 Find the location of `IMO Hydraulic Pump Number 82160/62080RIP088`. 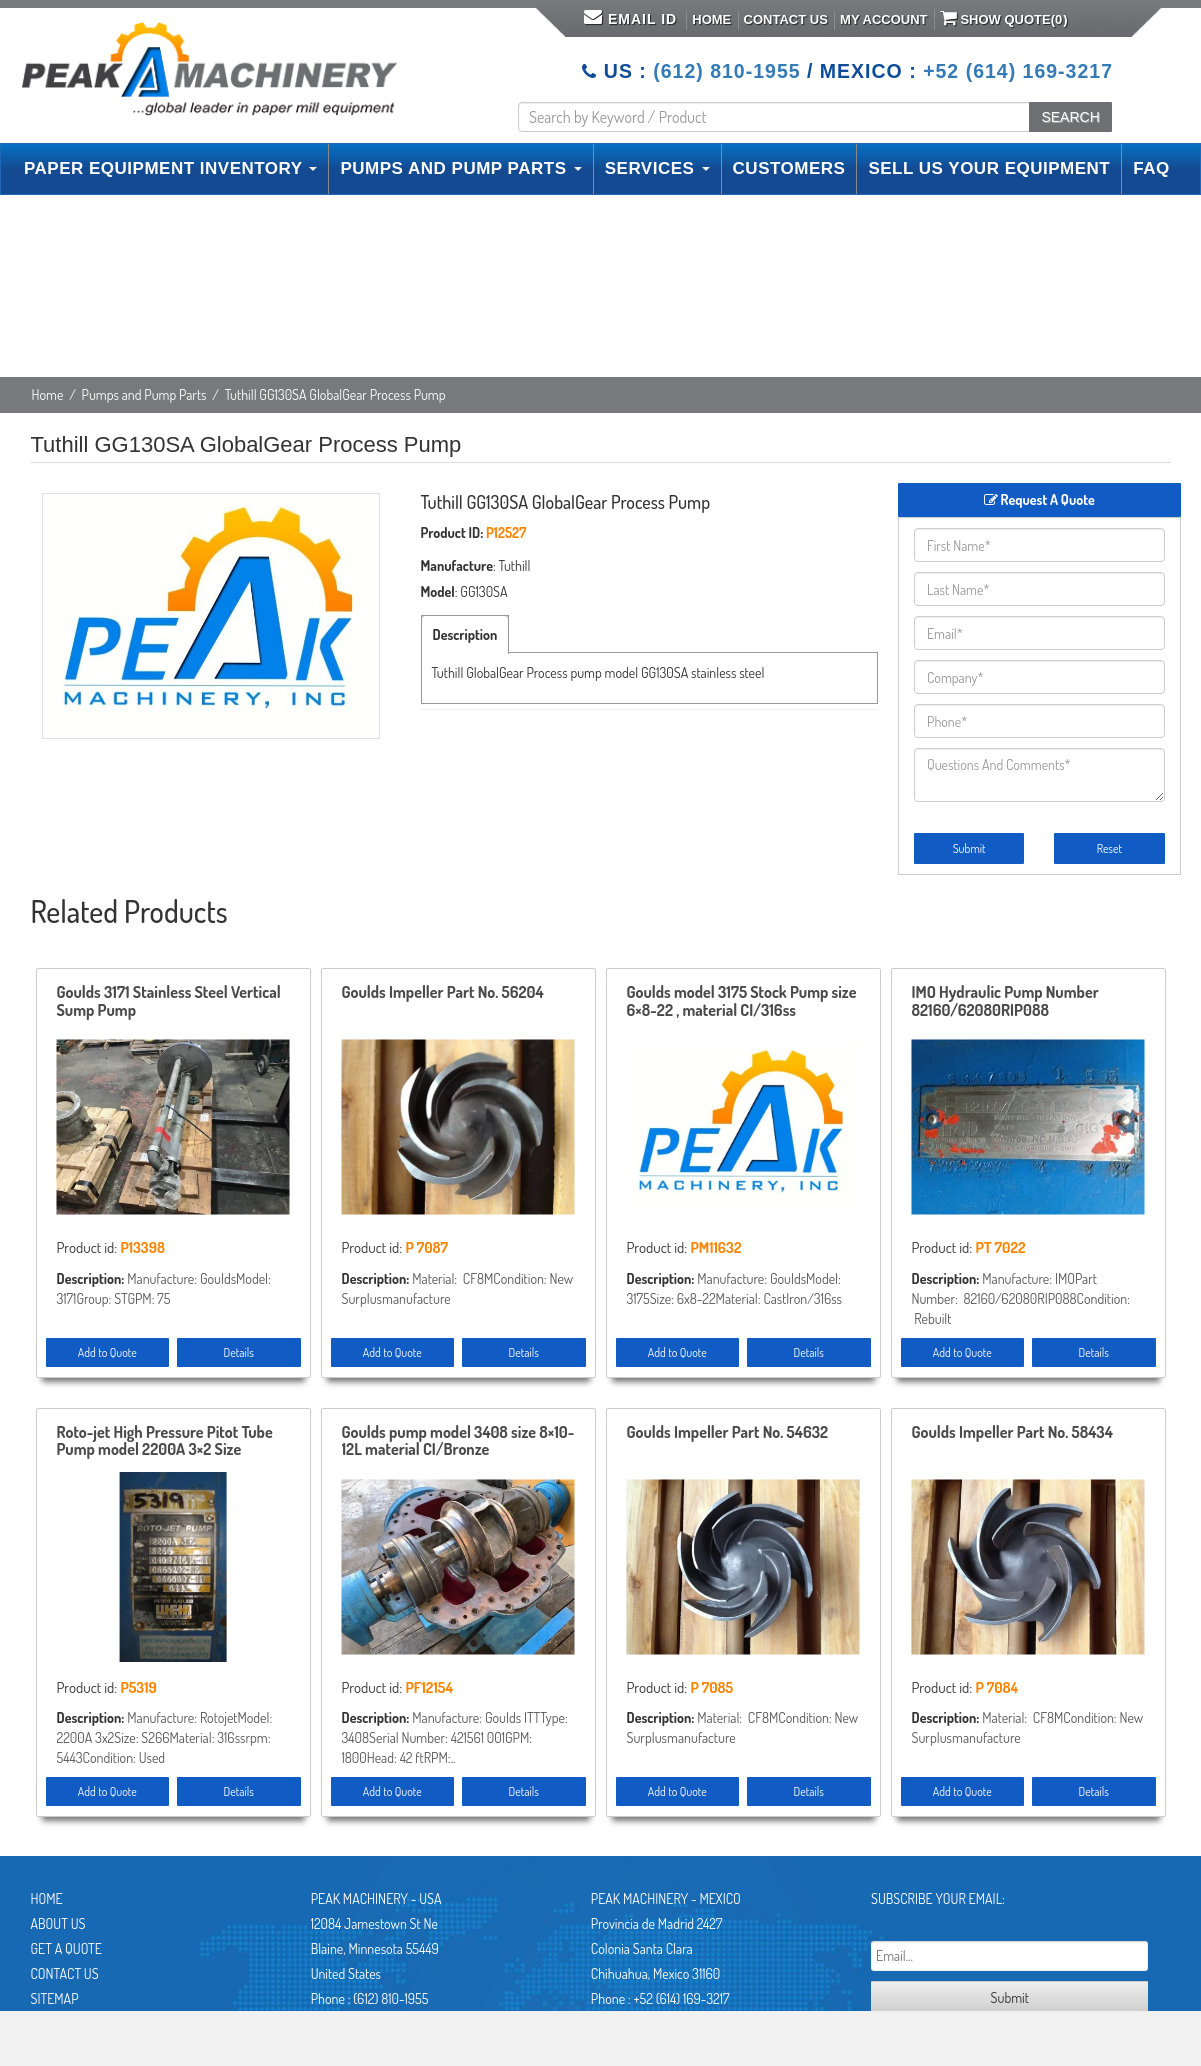

IMO Hydraulic Pump Number 82160/62080RIP088 is located at coordinates (1005, 1002).